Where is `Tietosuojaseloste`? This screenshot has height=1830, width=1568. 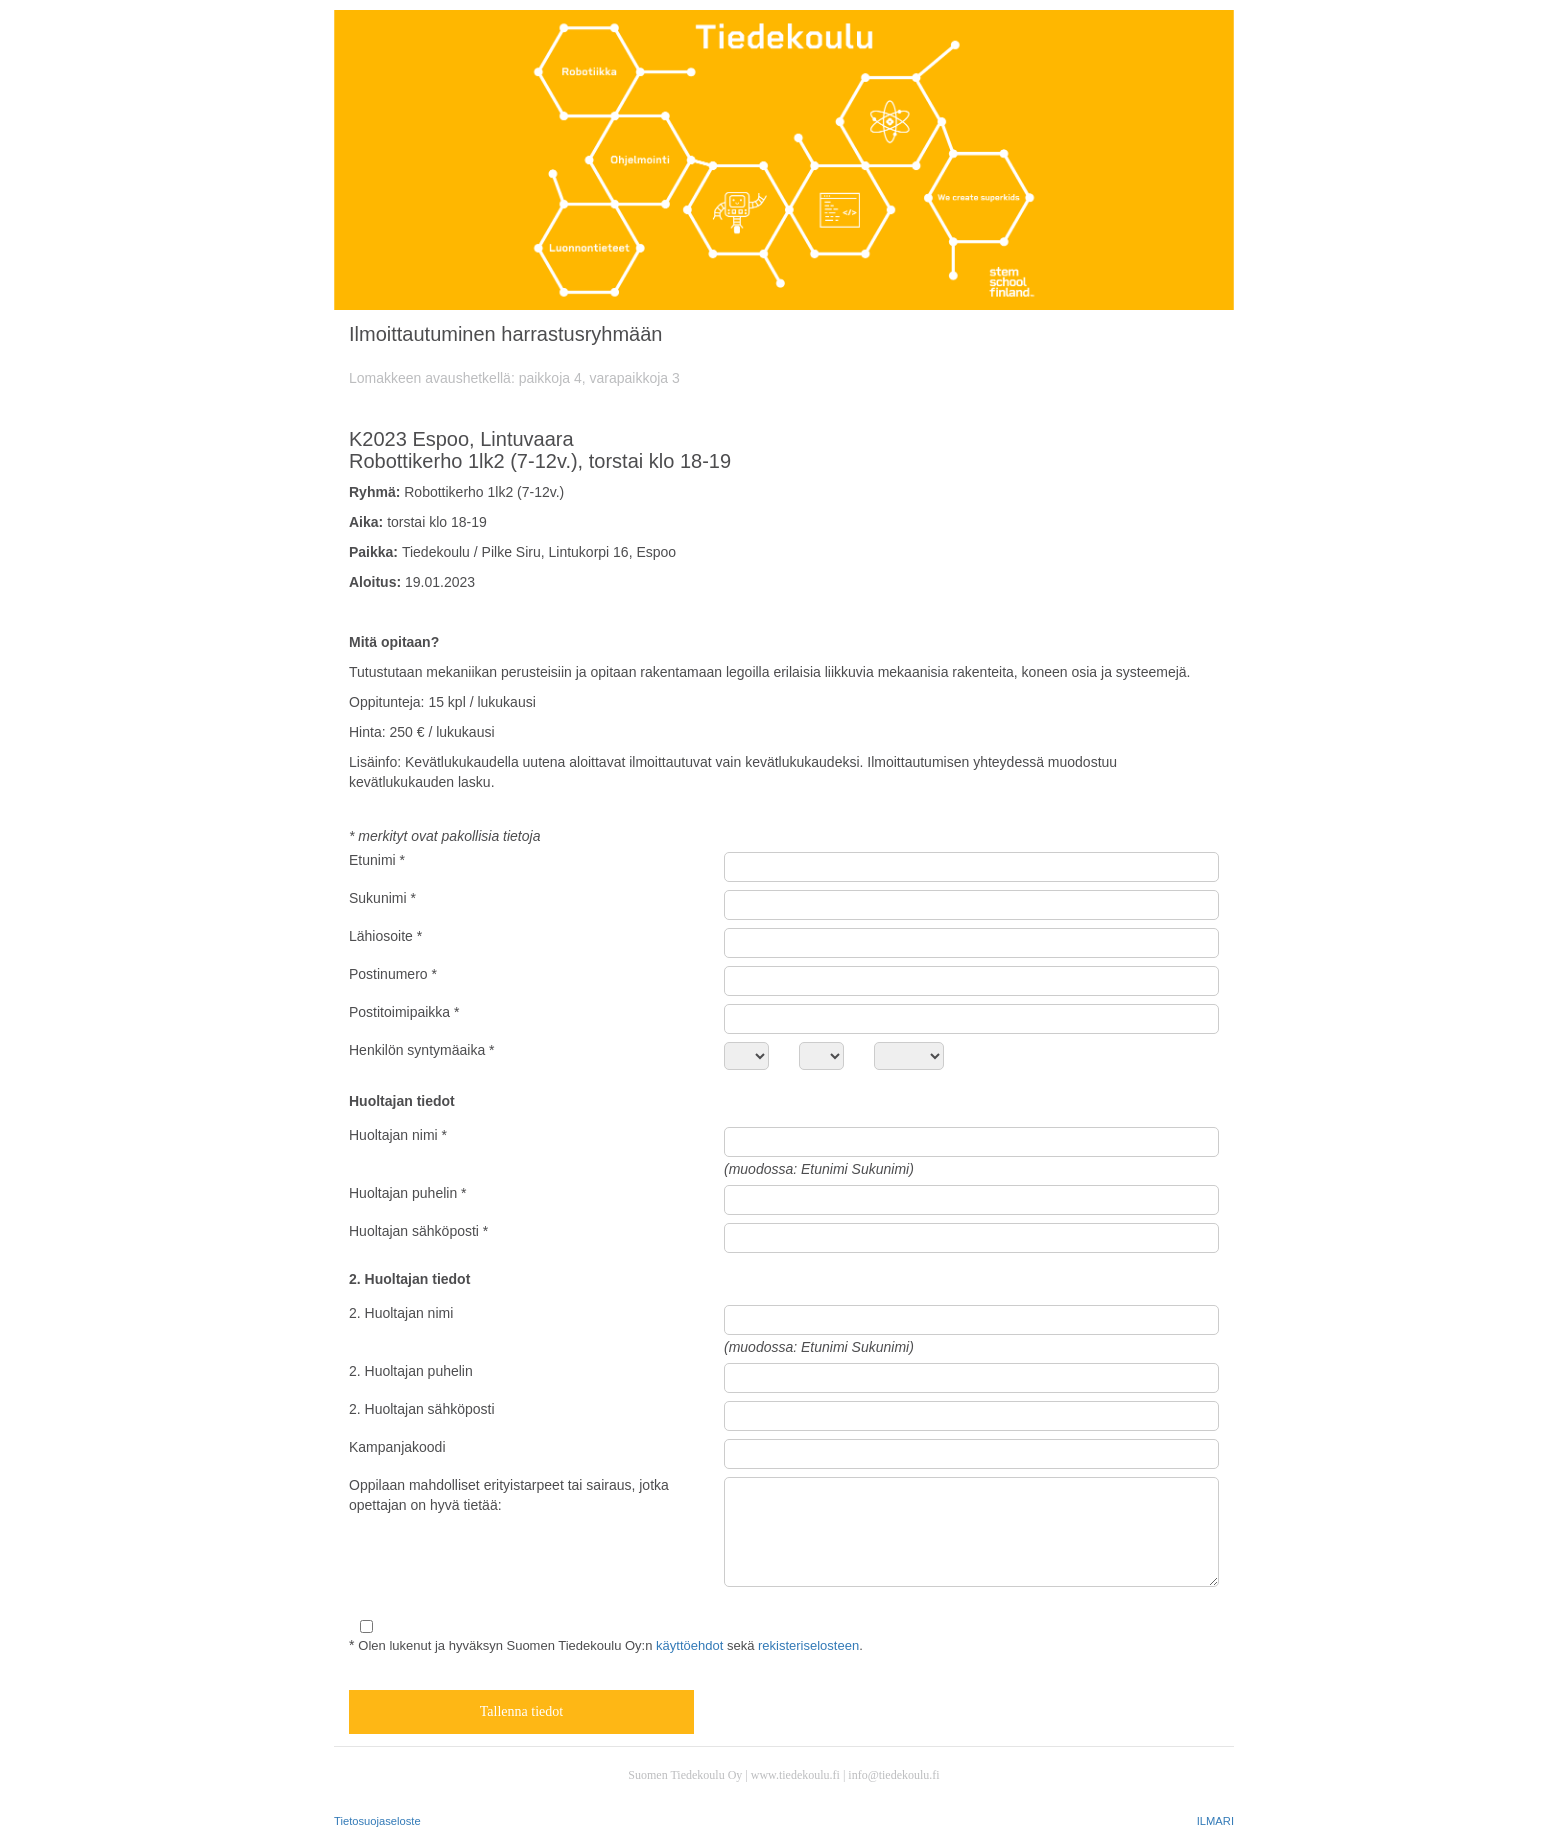 Tietosuojaseloste is located at coordinates (377, 1821).